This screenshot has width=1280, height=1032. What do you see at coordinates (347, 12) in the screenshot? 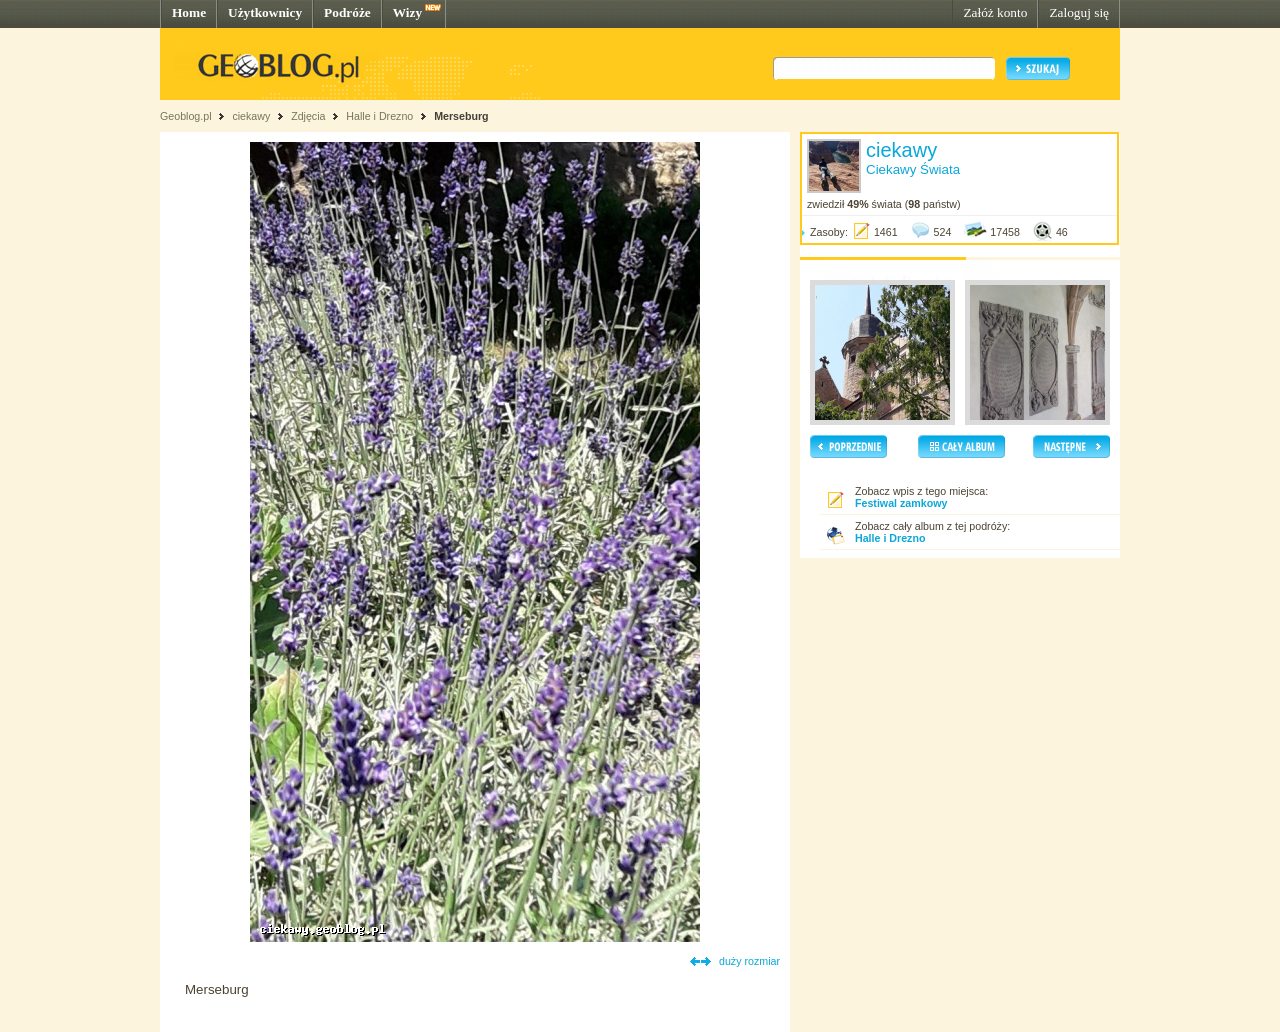
I see `Podróże` at bounding box center [347, 12].